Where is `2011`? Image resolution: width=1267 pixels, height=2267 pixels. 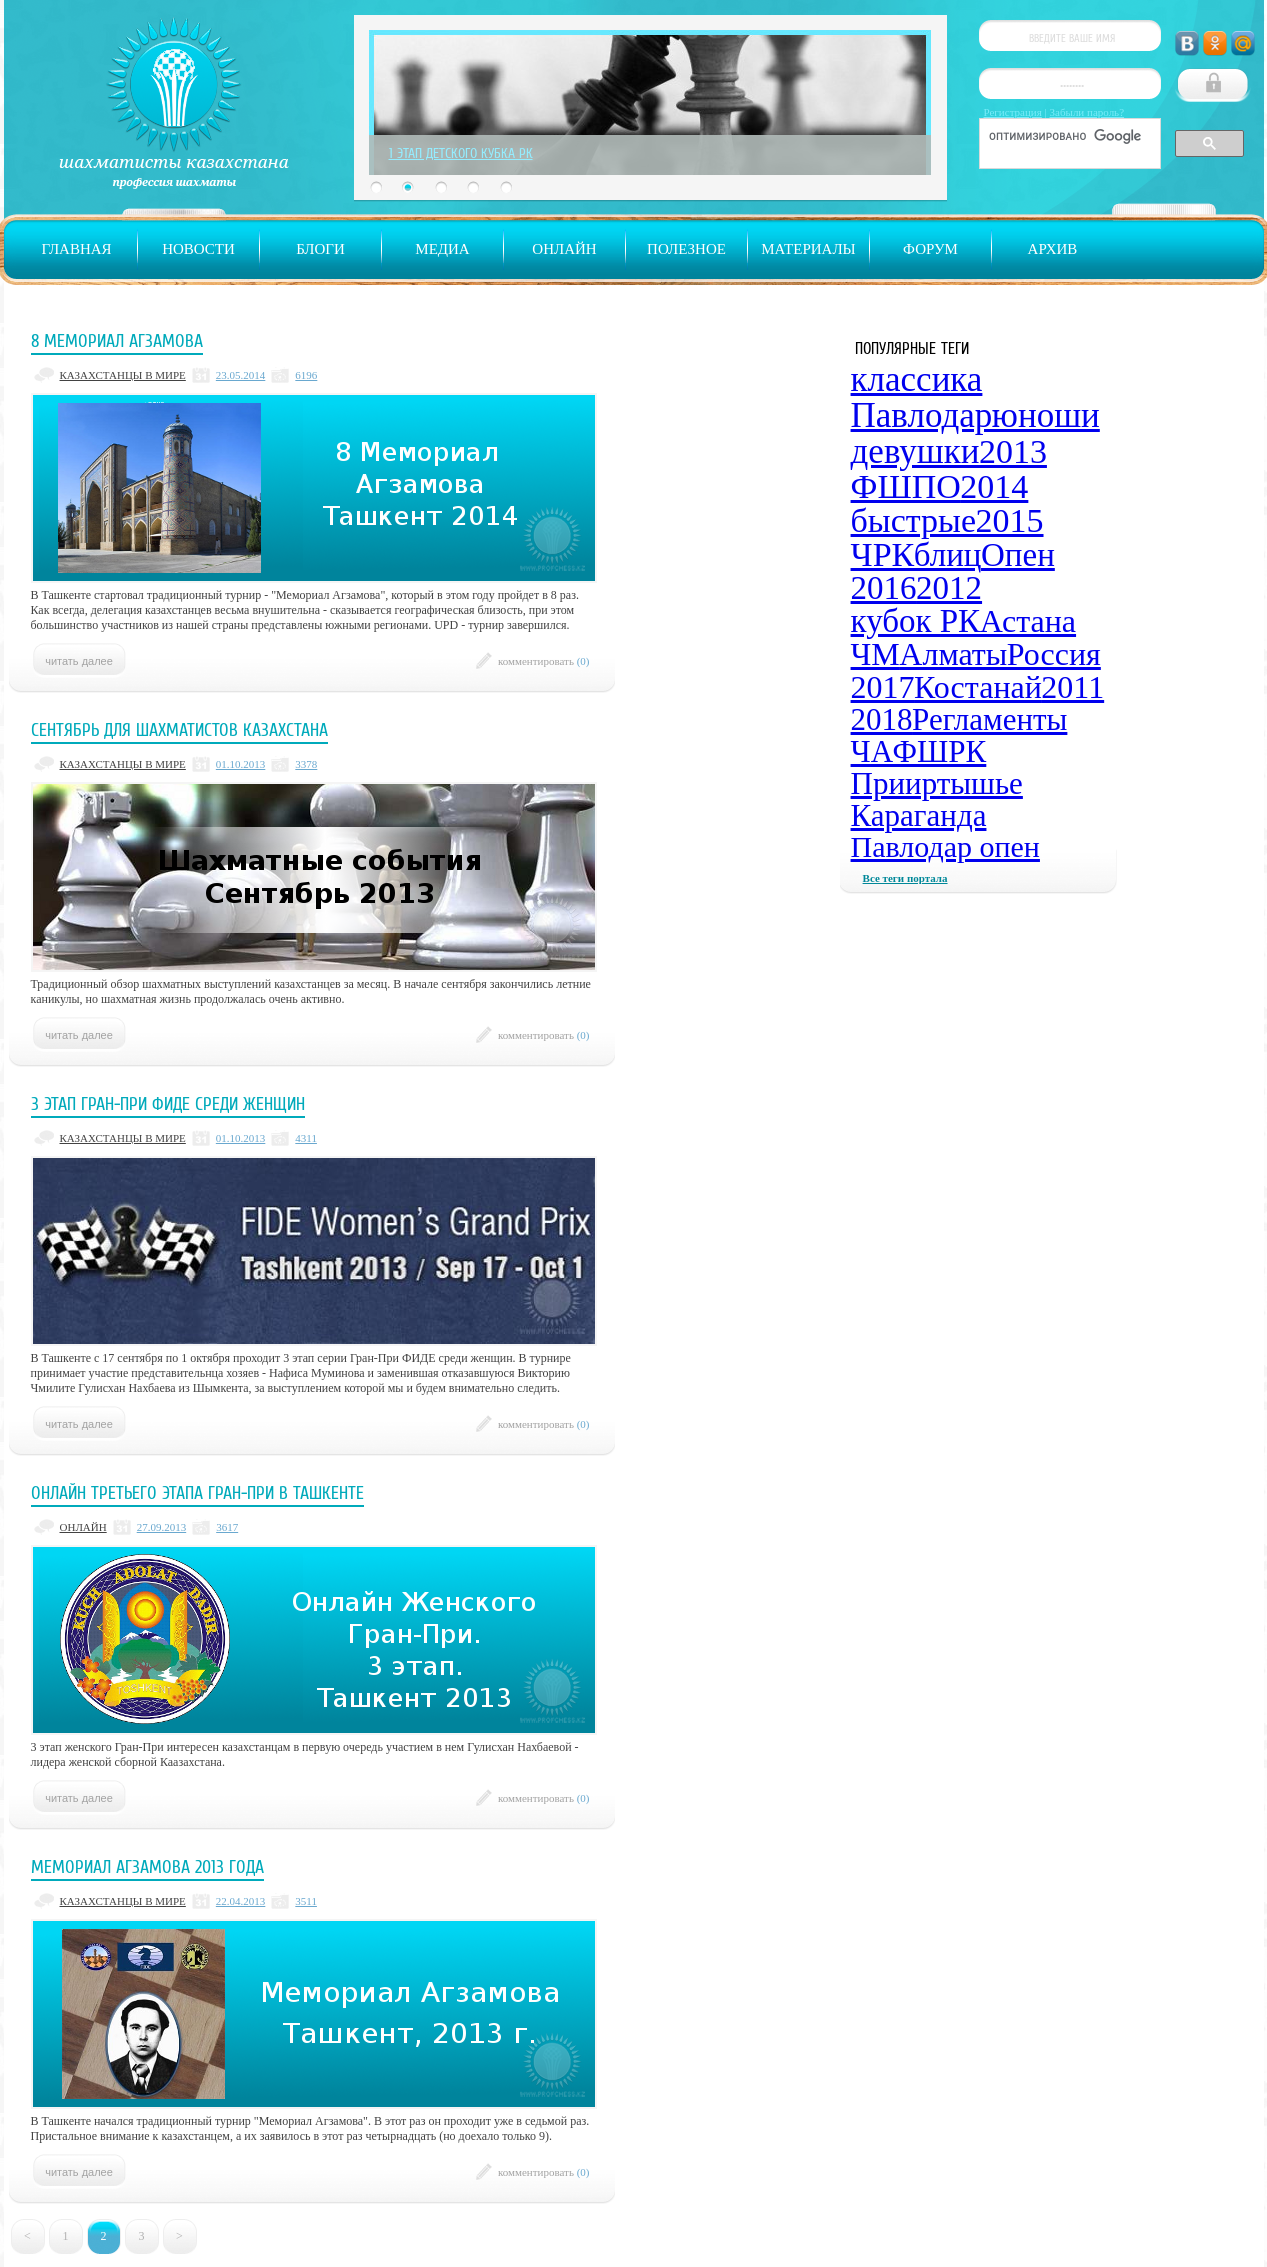
2011 is located at coordinates (1072, 687).